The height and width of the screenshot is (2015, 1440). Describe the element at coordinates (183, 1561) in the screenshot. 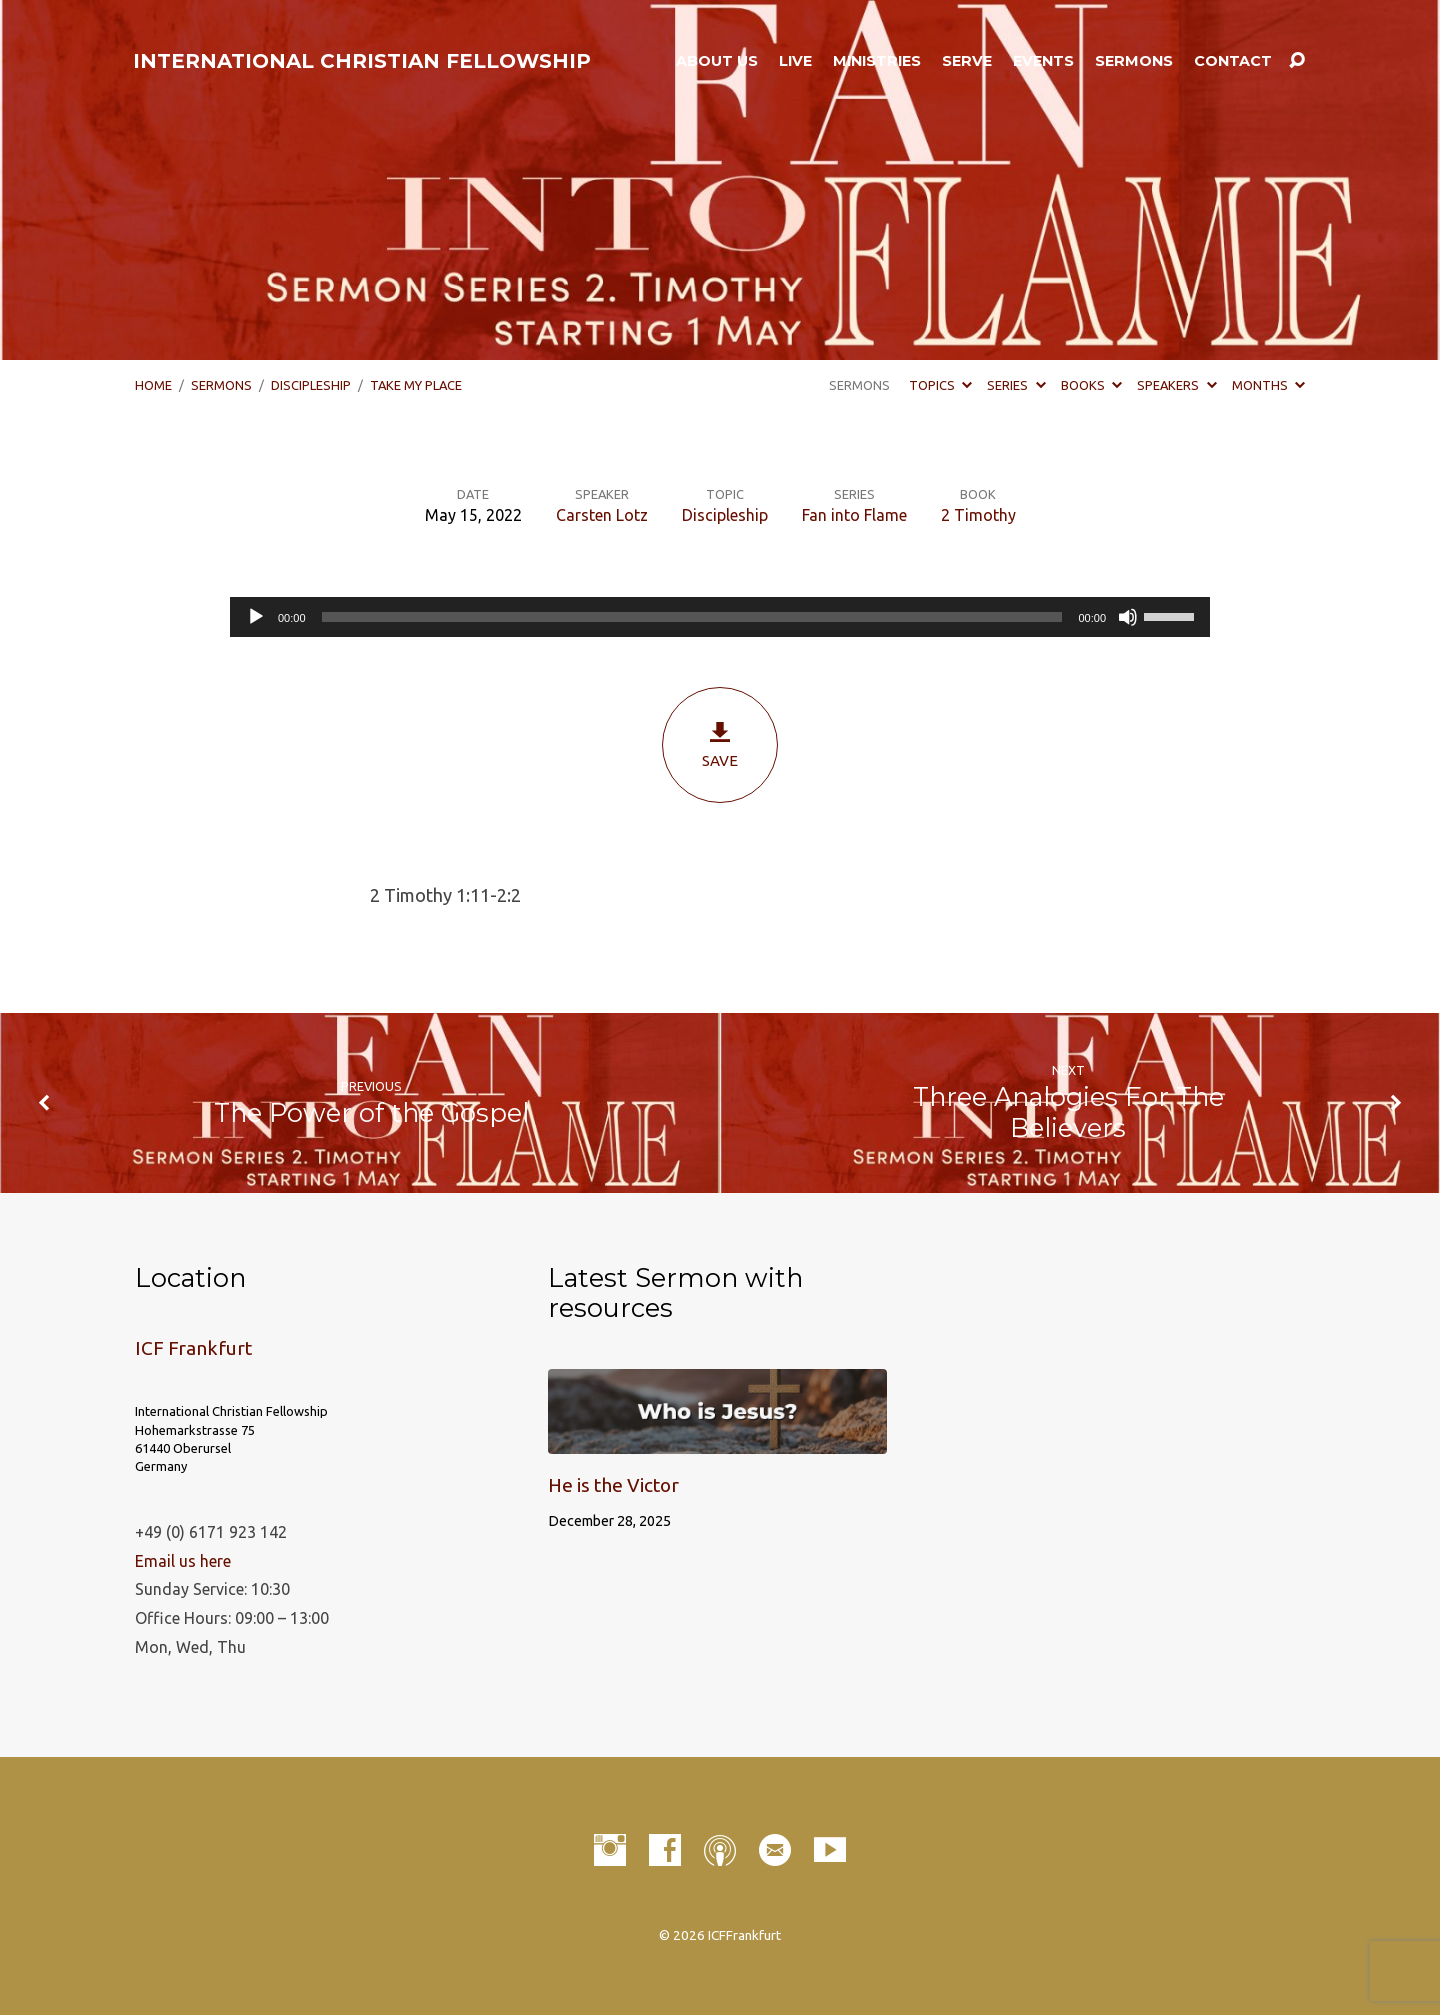

I see `Email us here` at that location.